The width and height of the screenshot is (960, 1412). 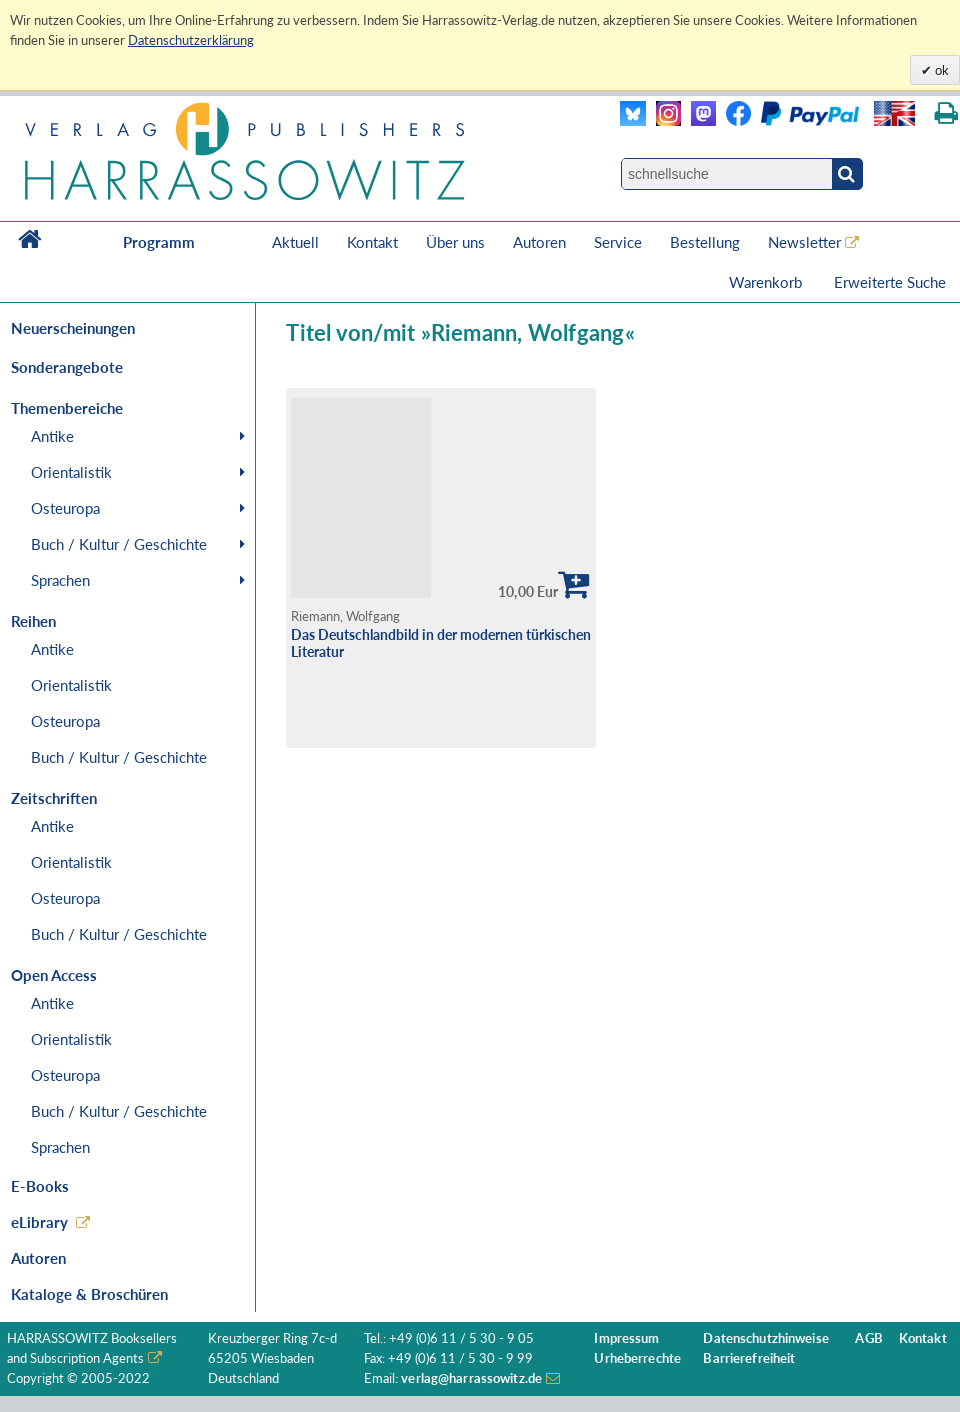 What do you see at coordinates (471, 1378) in the screenshot?
I see `verlag@harrassowitz.de` at bounding box center [471, 1378].